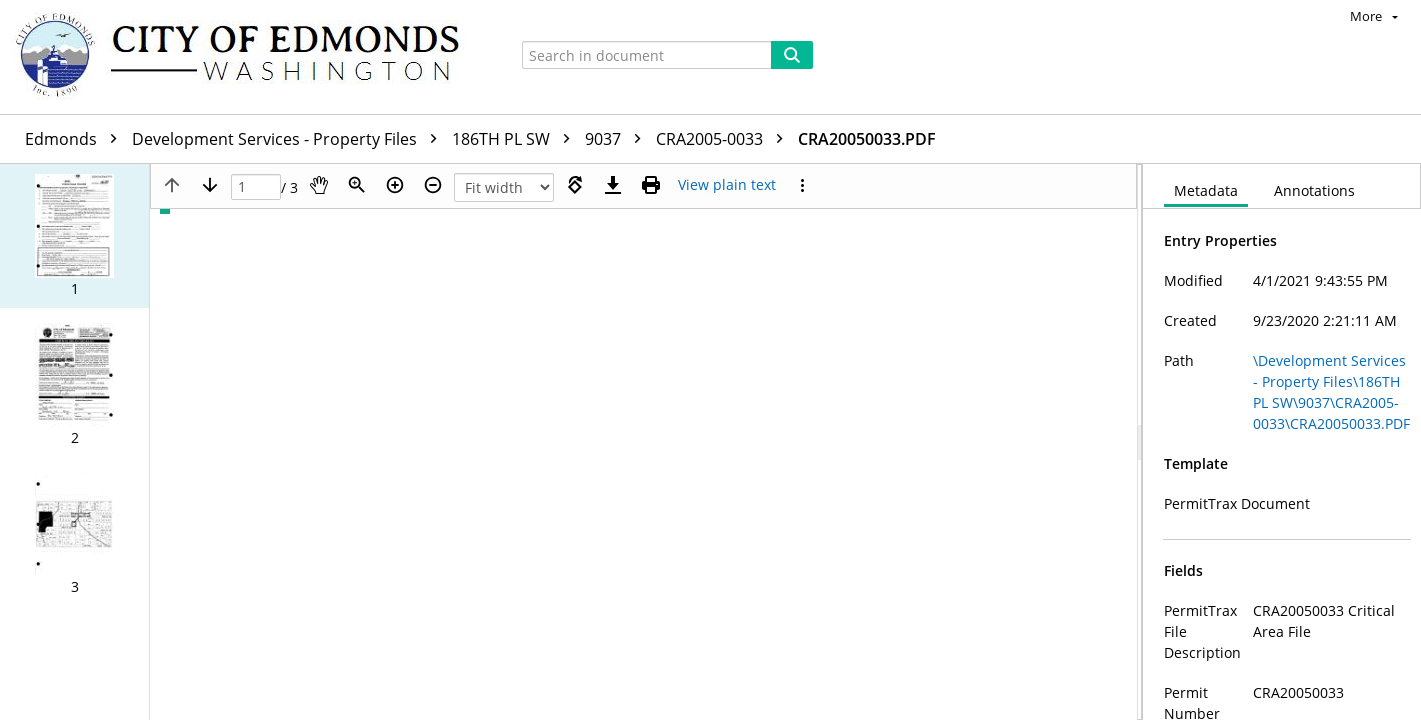 The image size is (1421, 720). I want to click on [Zoom in], so click(395, 185).